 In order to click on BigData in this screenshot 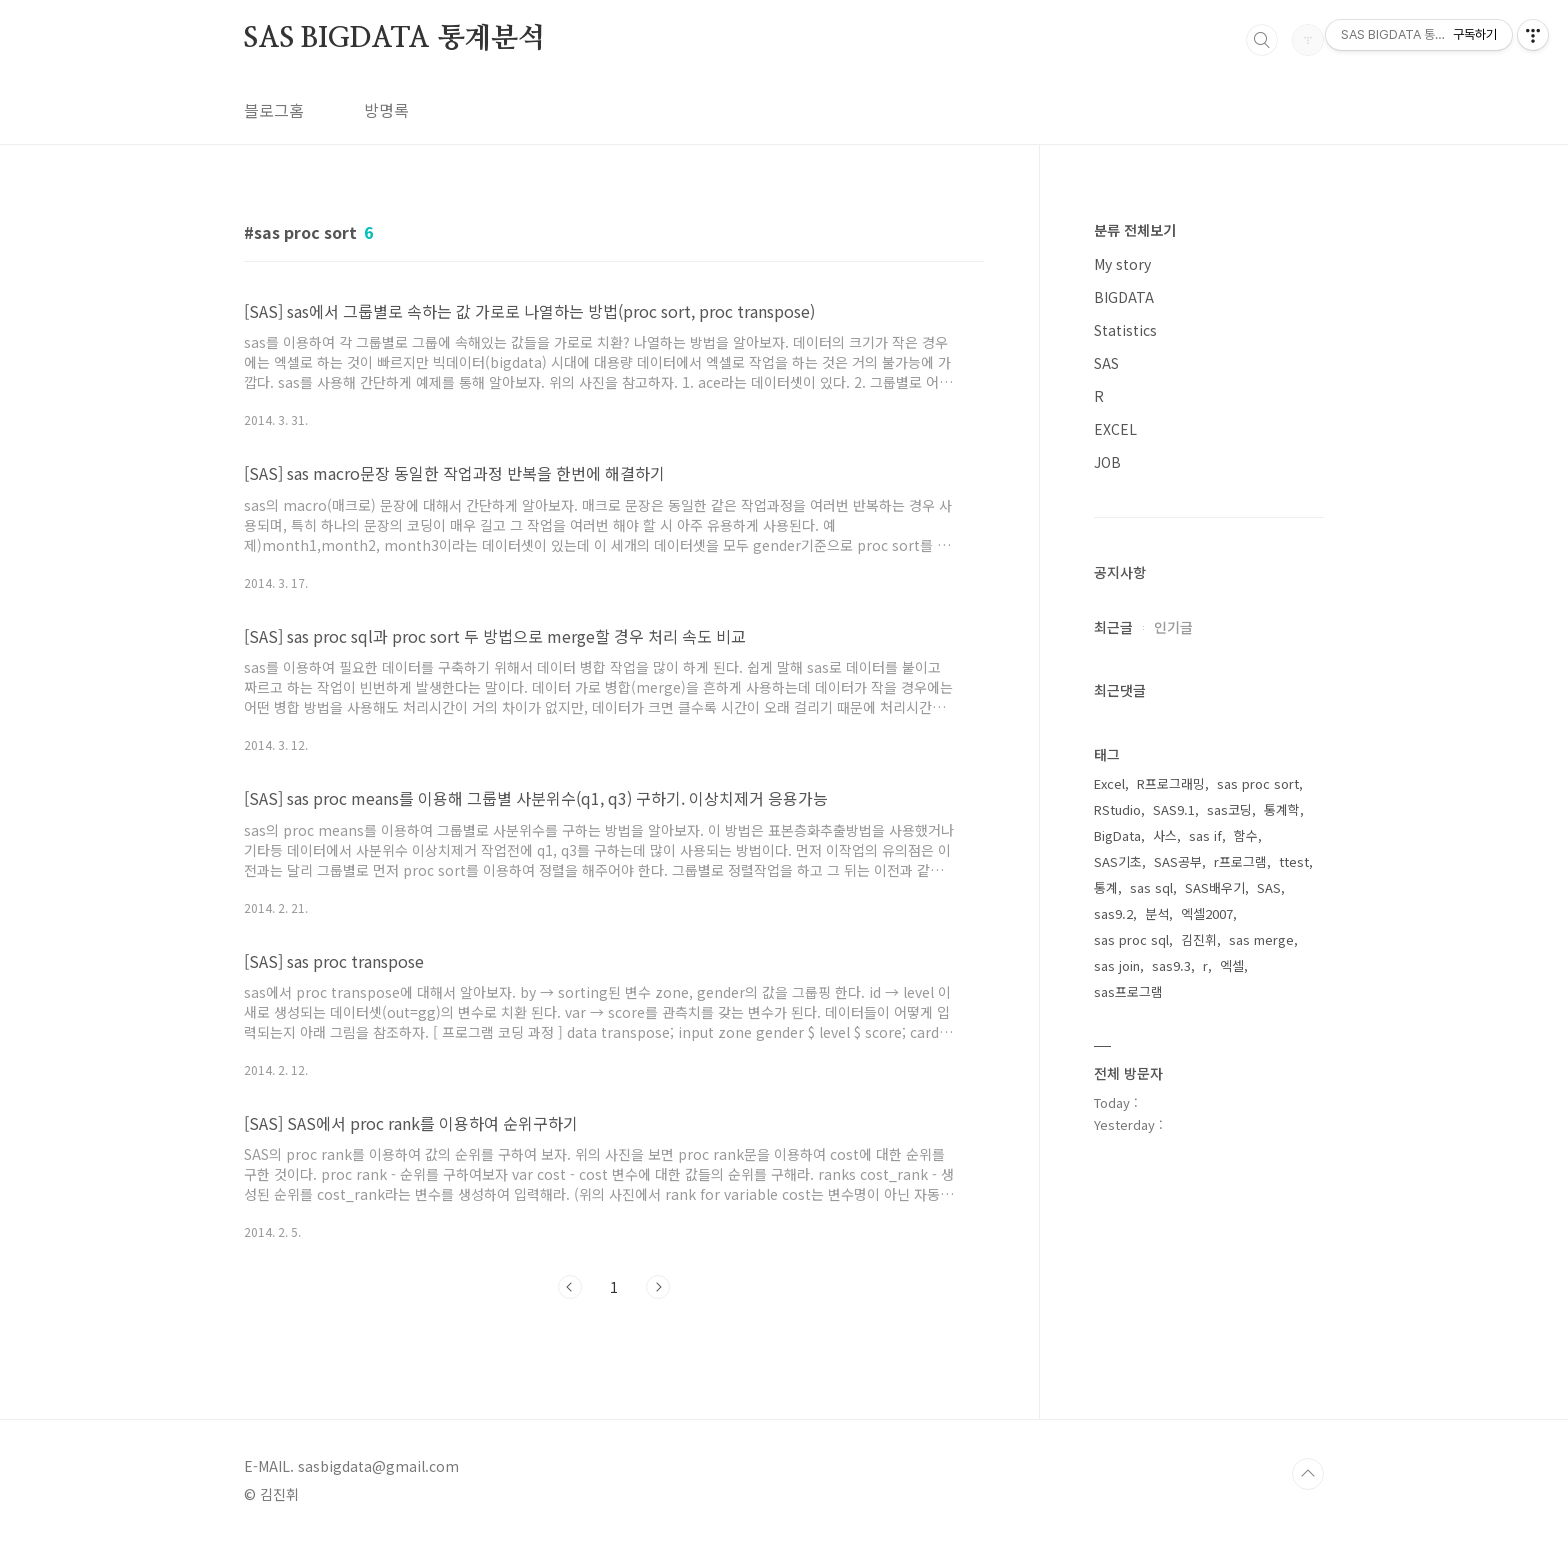, I will do `click(1117, 835)`.